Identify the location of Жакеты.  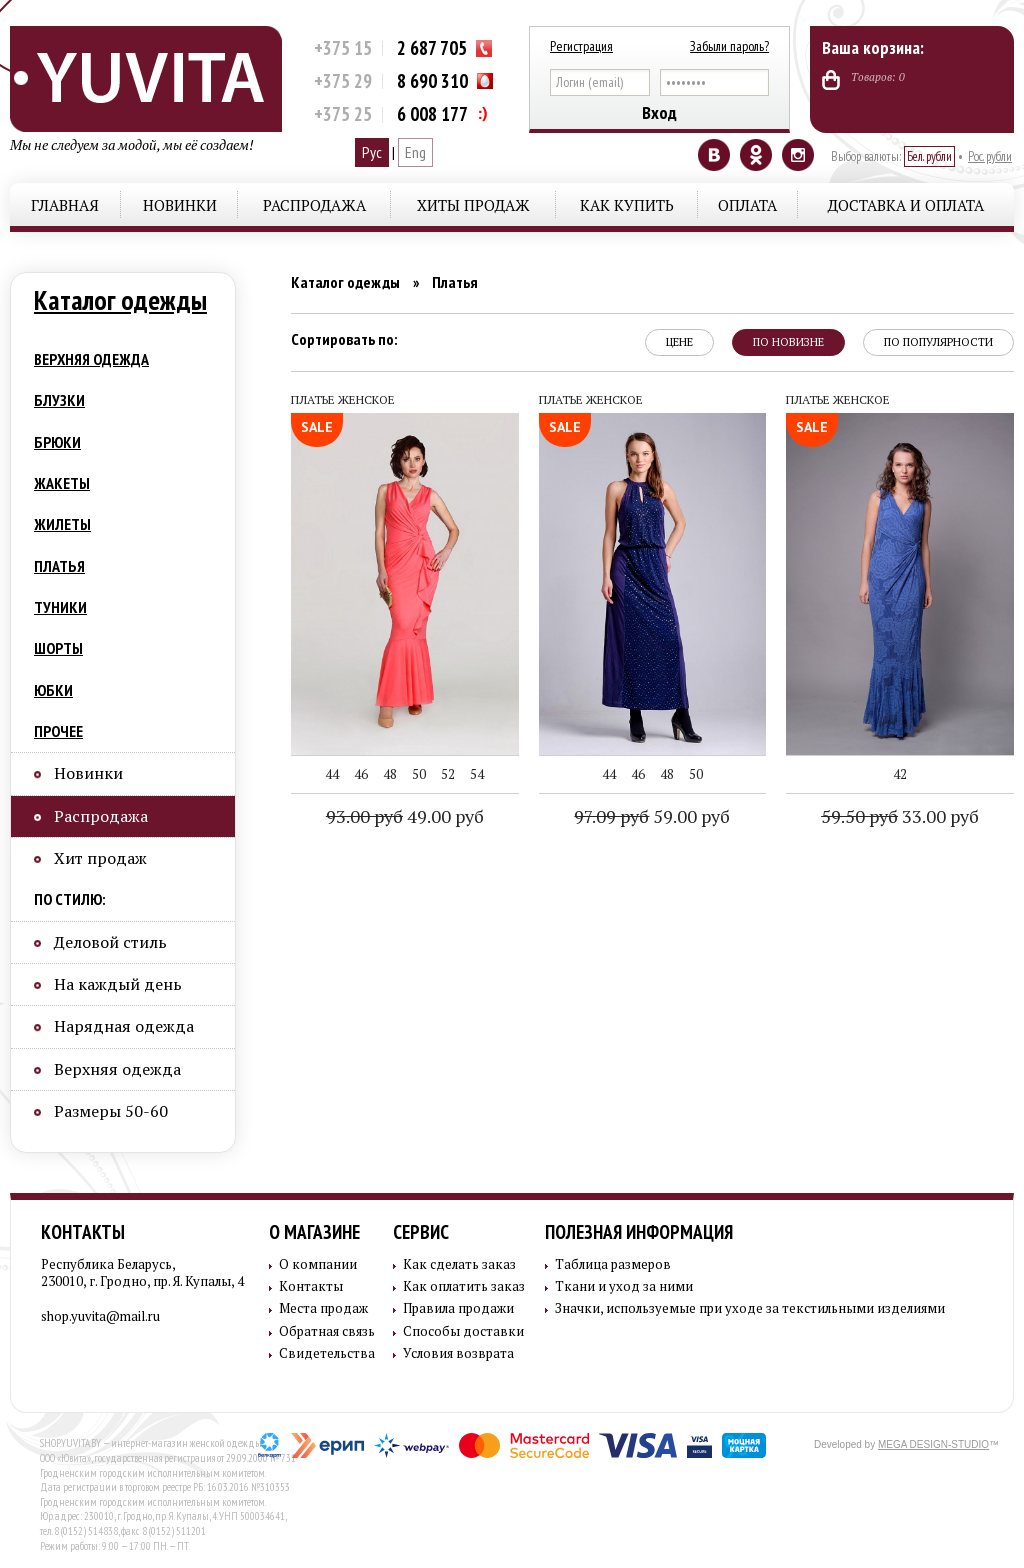
(62, 483).